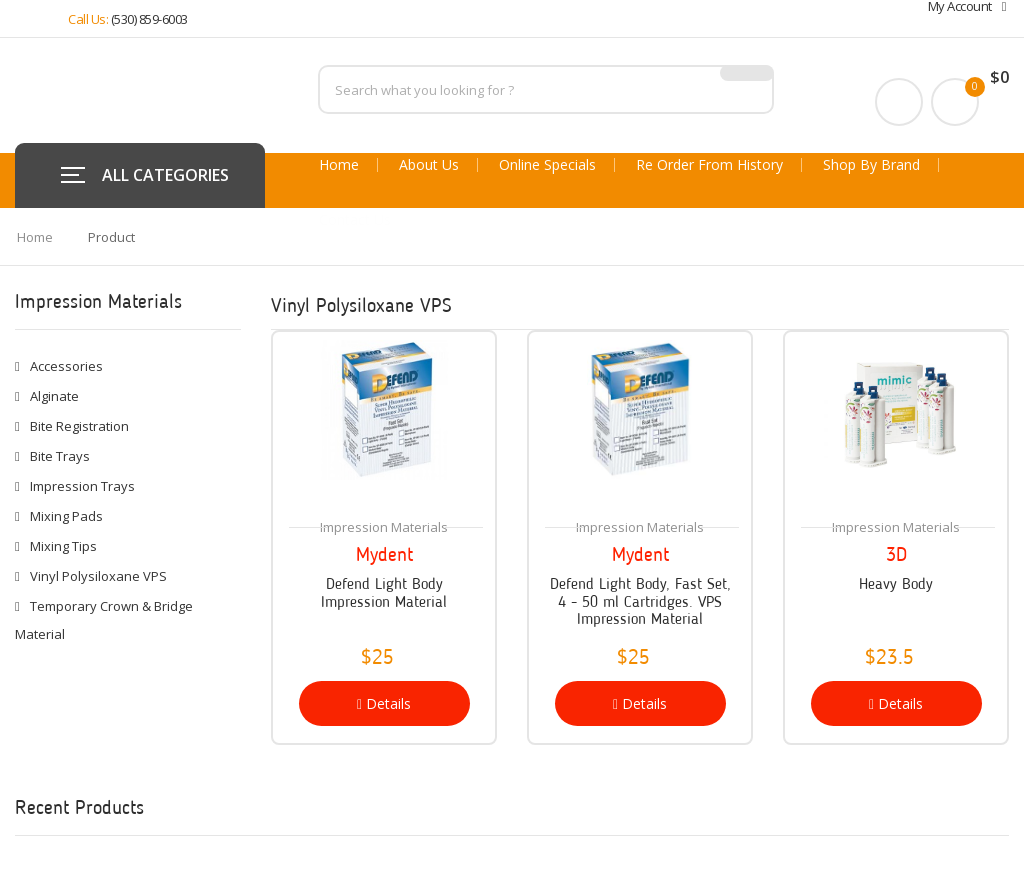 The width and height of the screenshot is (1024, 892). Describe the element at coordinates (355, 220) in the screenshot. I see `Contact Us` at that location.